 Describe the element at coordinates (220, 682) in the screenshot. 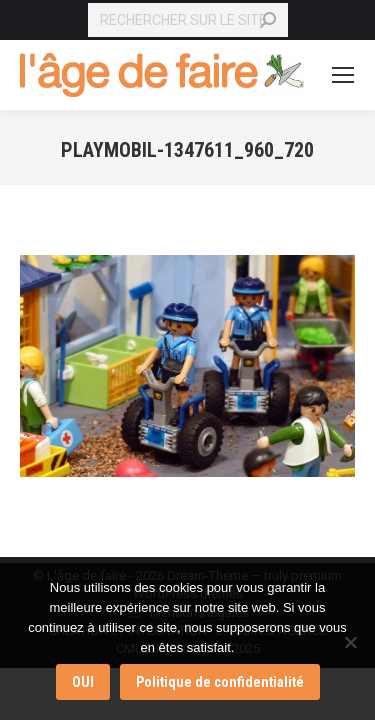

I see `Politique de confidentialité` at that location.